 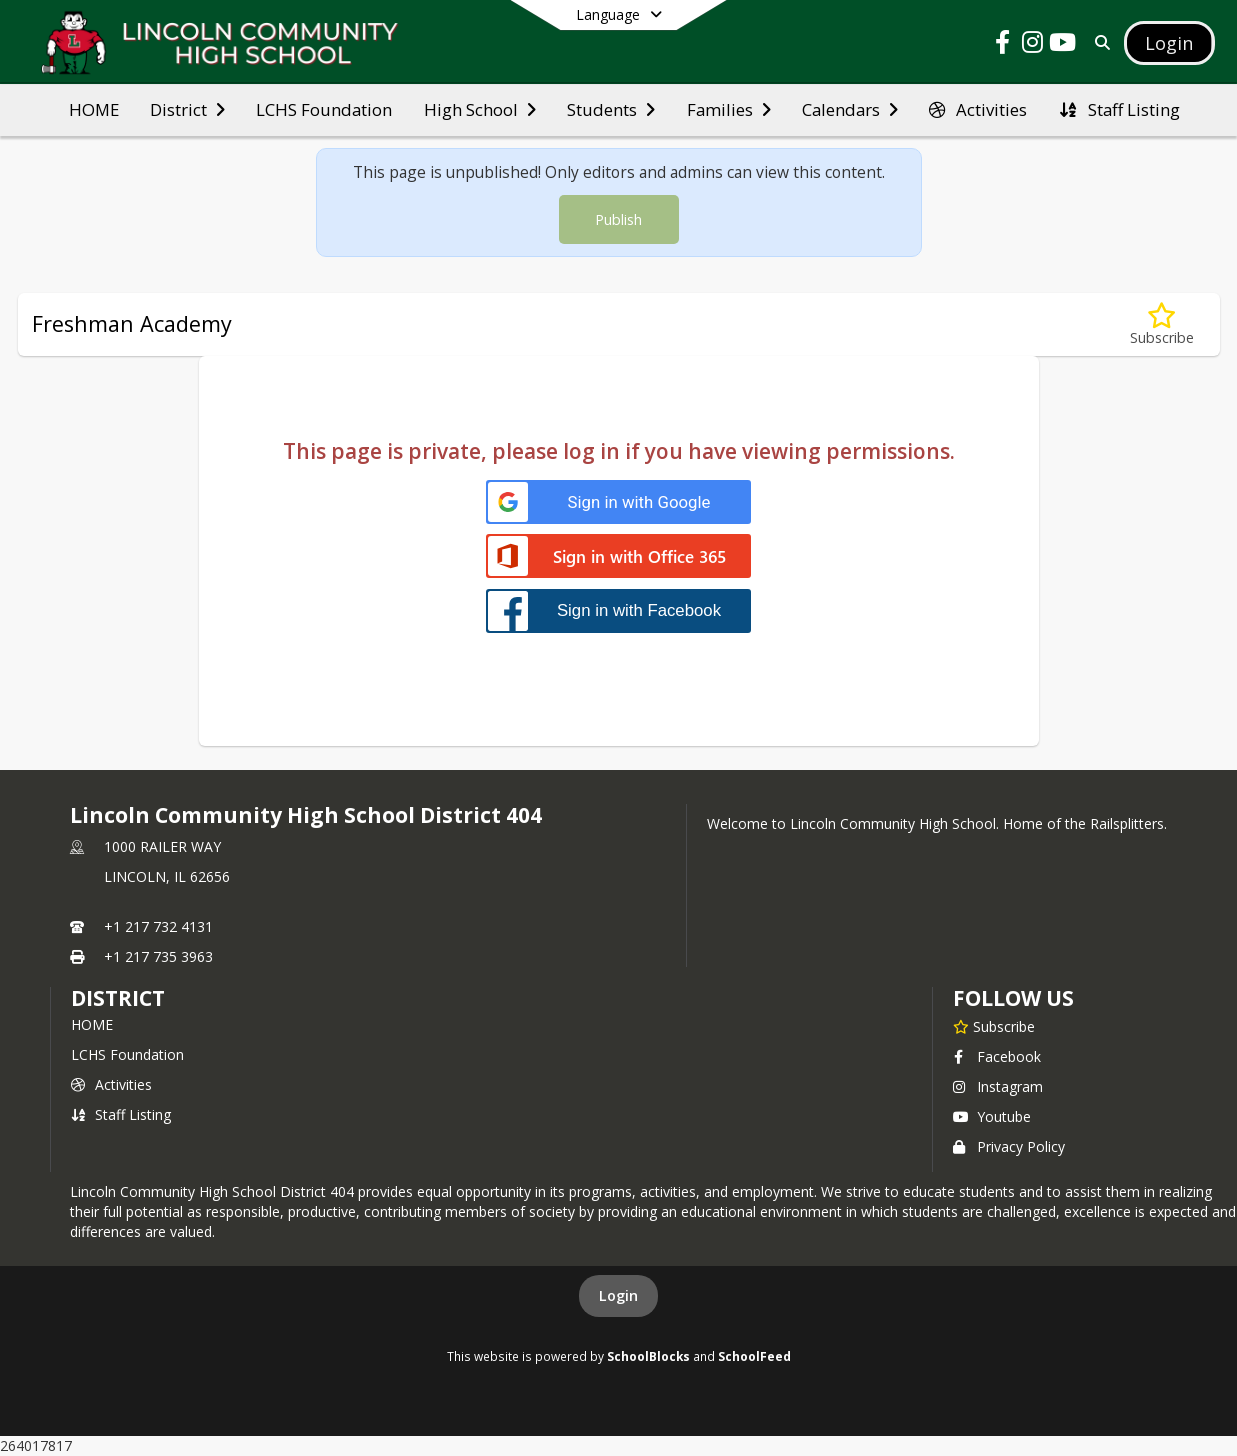 What do you see at coordinates (1032, 45) in the screenshot?
I see `[Link to Instagram account]` at bounding box center [1032, 45].